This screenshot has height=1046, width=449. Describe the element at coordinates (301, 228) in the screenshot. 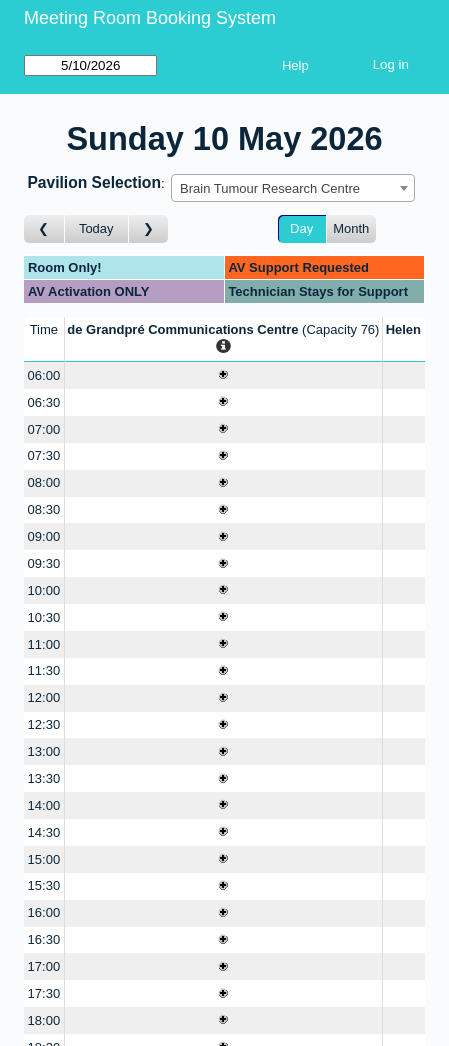

I see `Day` at that location.